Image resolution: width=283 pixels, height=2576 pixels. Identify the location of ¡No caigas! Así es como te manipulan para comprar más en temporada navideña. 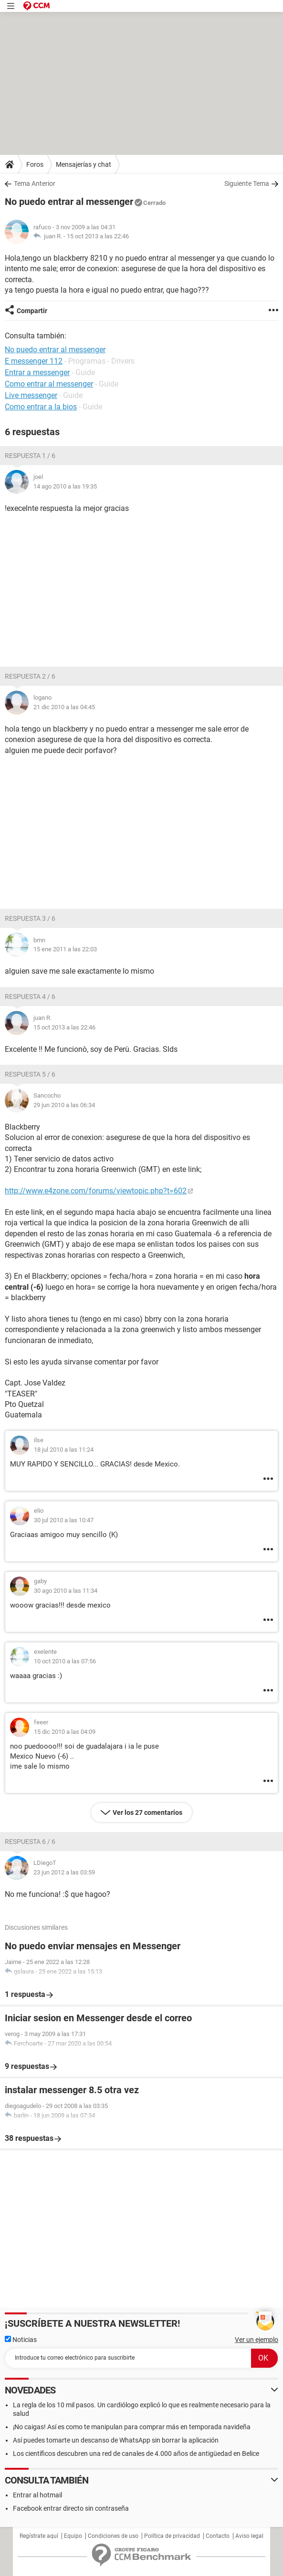
(132, 2427).